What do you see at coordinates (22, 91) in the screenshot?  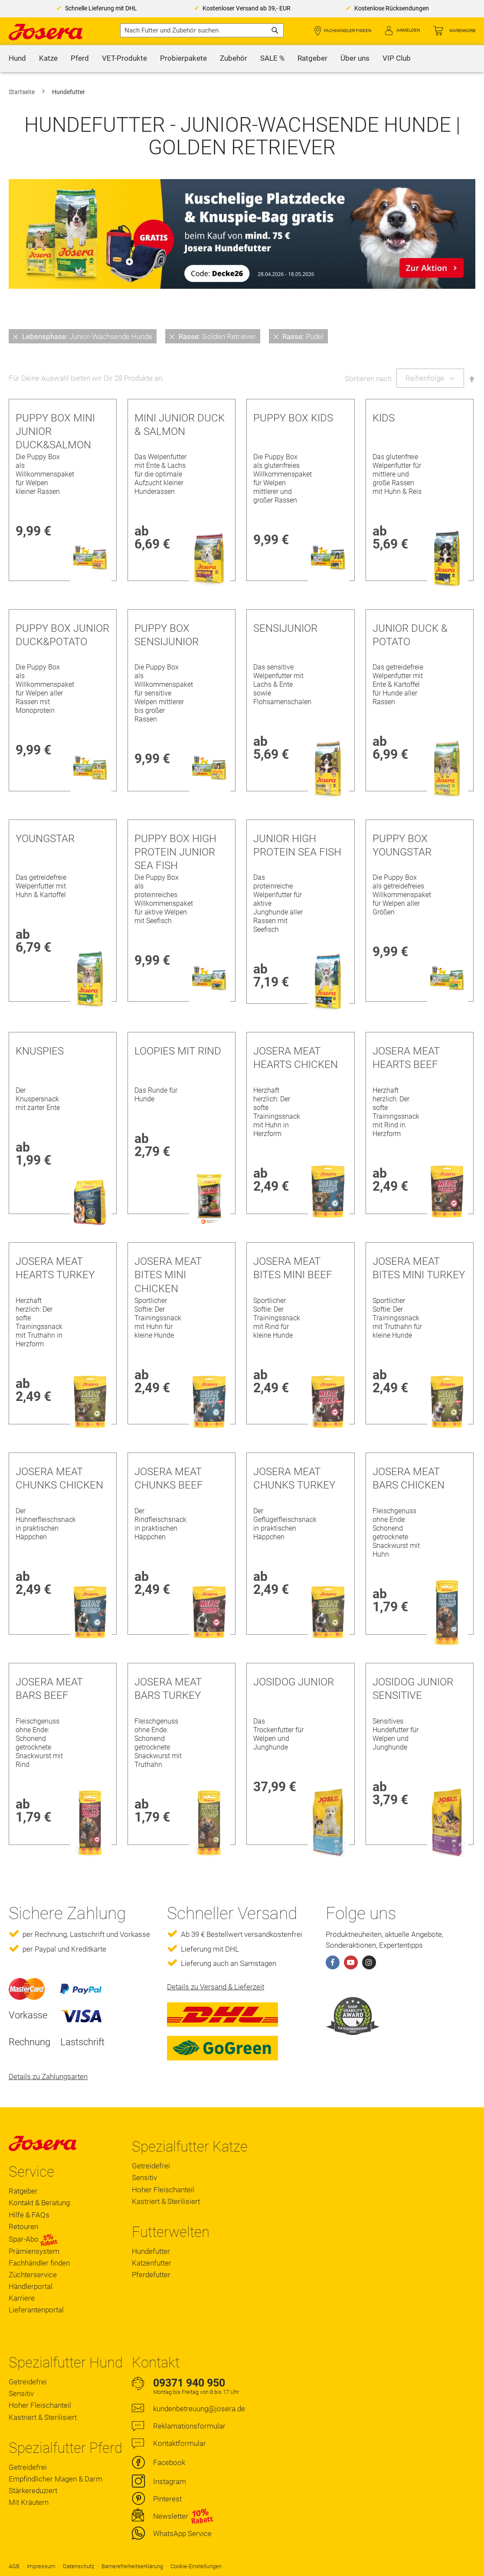 I see `Startseite` at bounding box center [22, 91].